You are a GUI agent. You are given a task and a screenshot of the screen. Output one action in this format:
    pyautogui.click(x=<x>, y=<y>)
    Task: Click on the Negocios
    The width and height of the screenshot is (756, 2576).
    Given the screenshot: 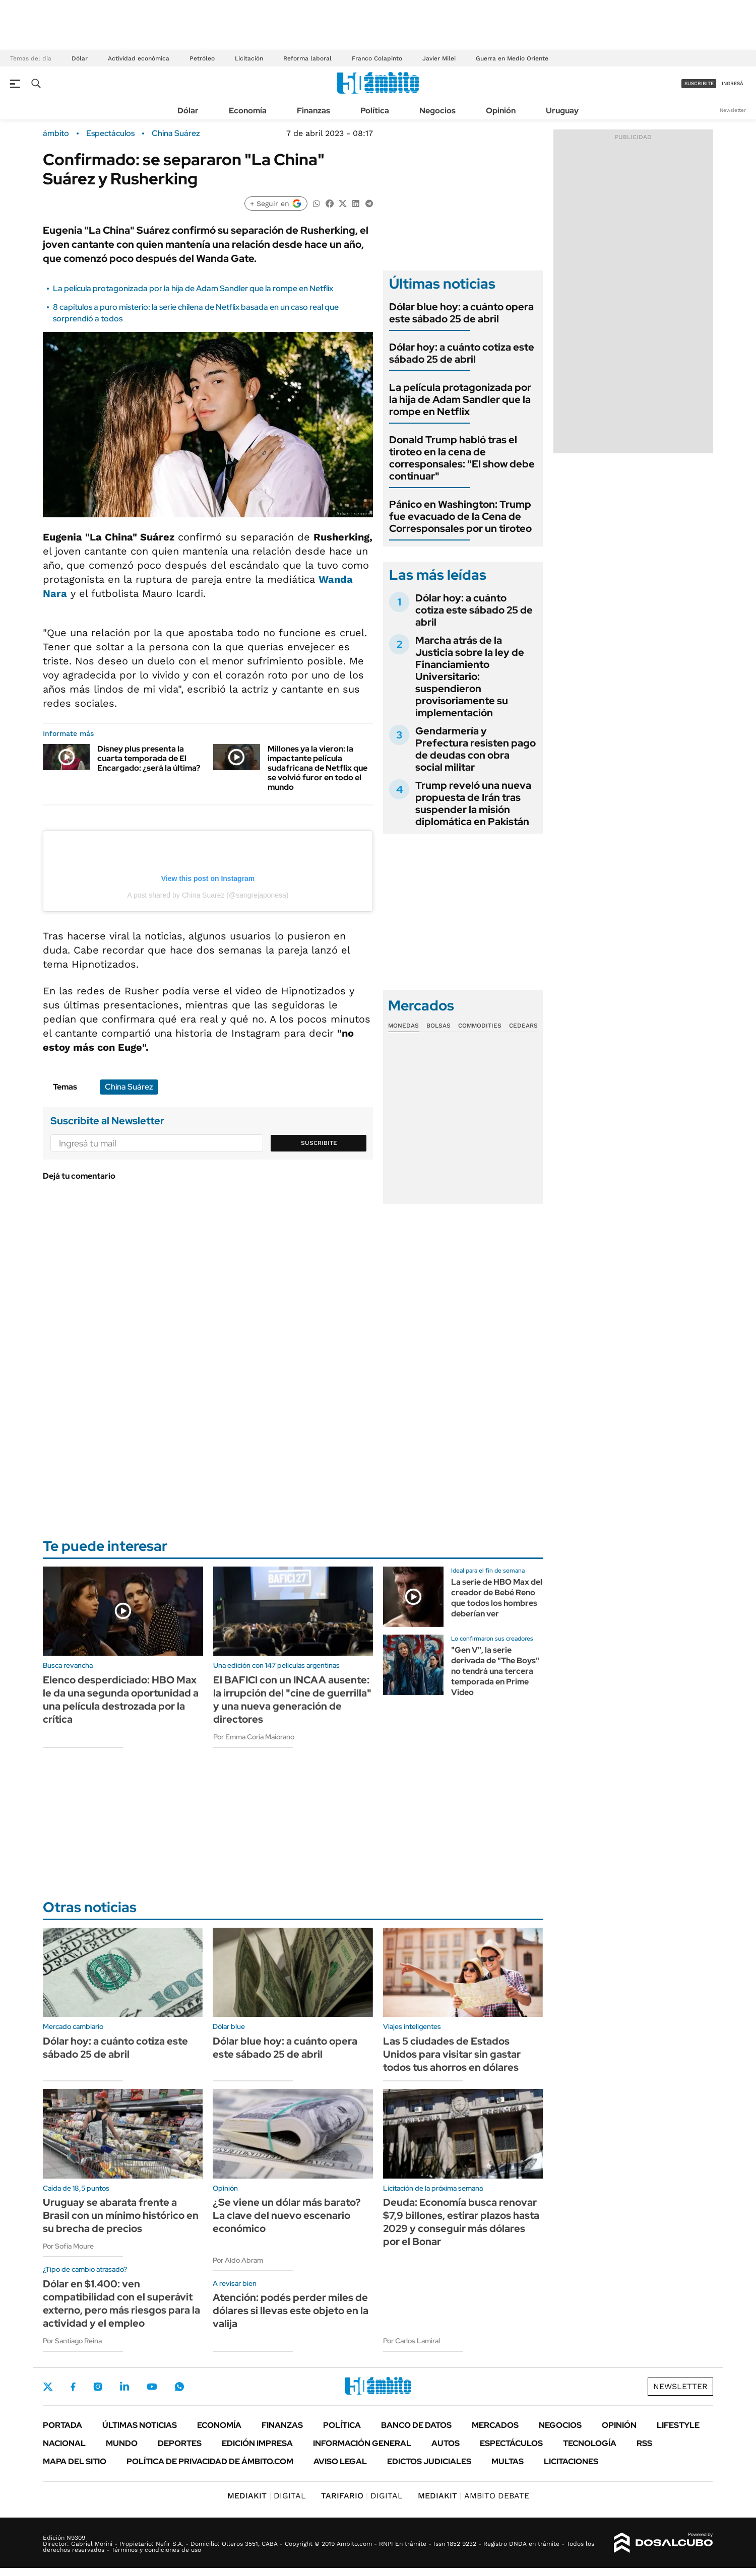 What is the action you would take?
    pyautogui.click(x=437, y=110)
    